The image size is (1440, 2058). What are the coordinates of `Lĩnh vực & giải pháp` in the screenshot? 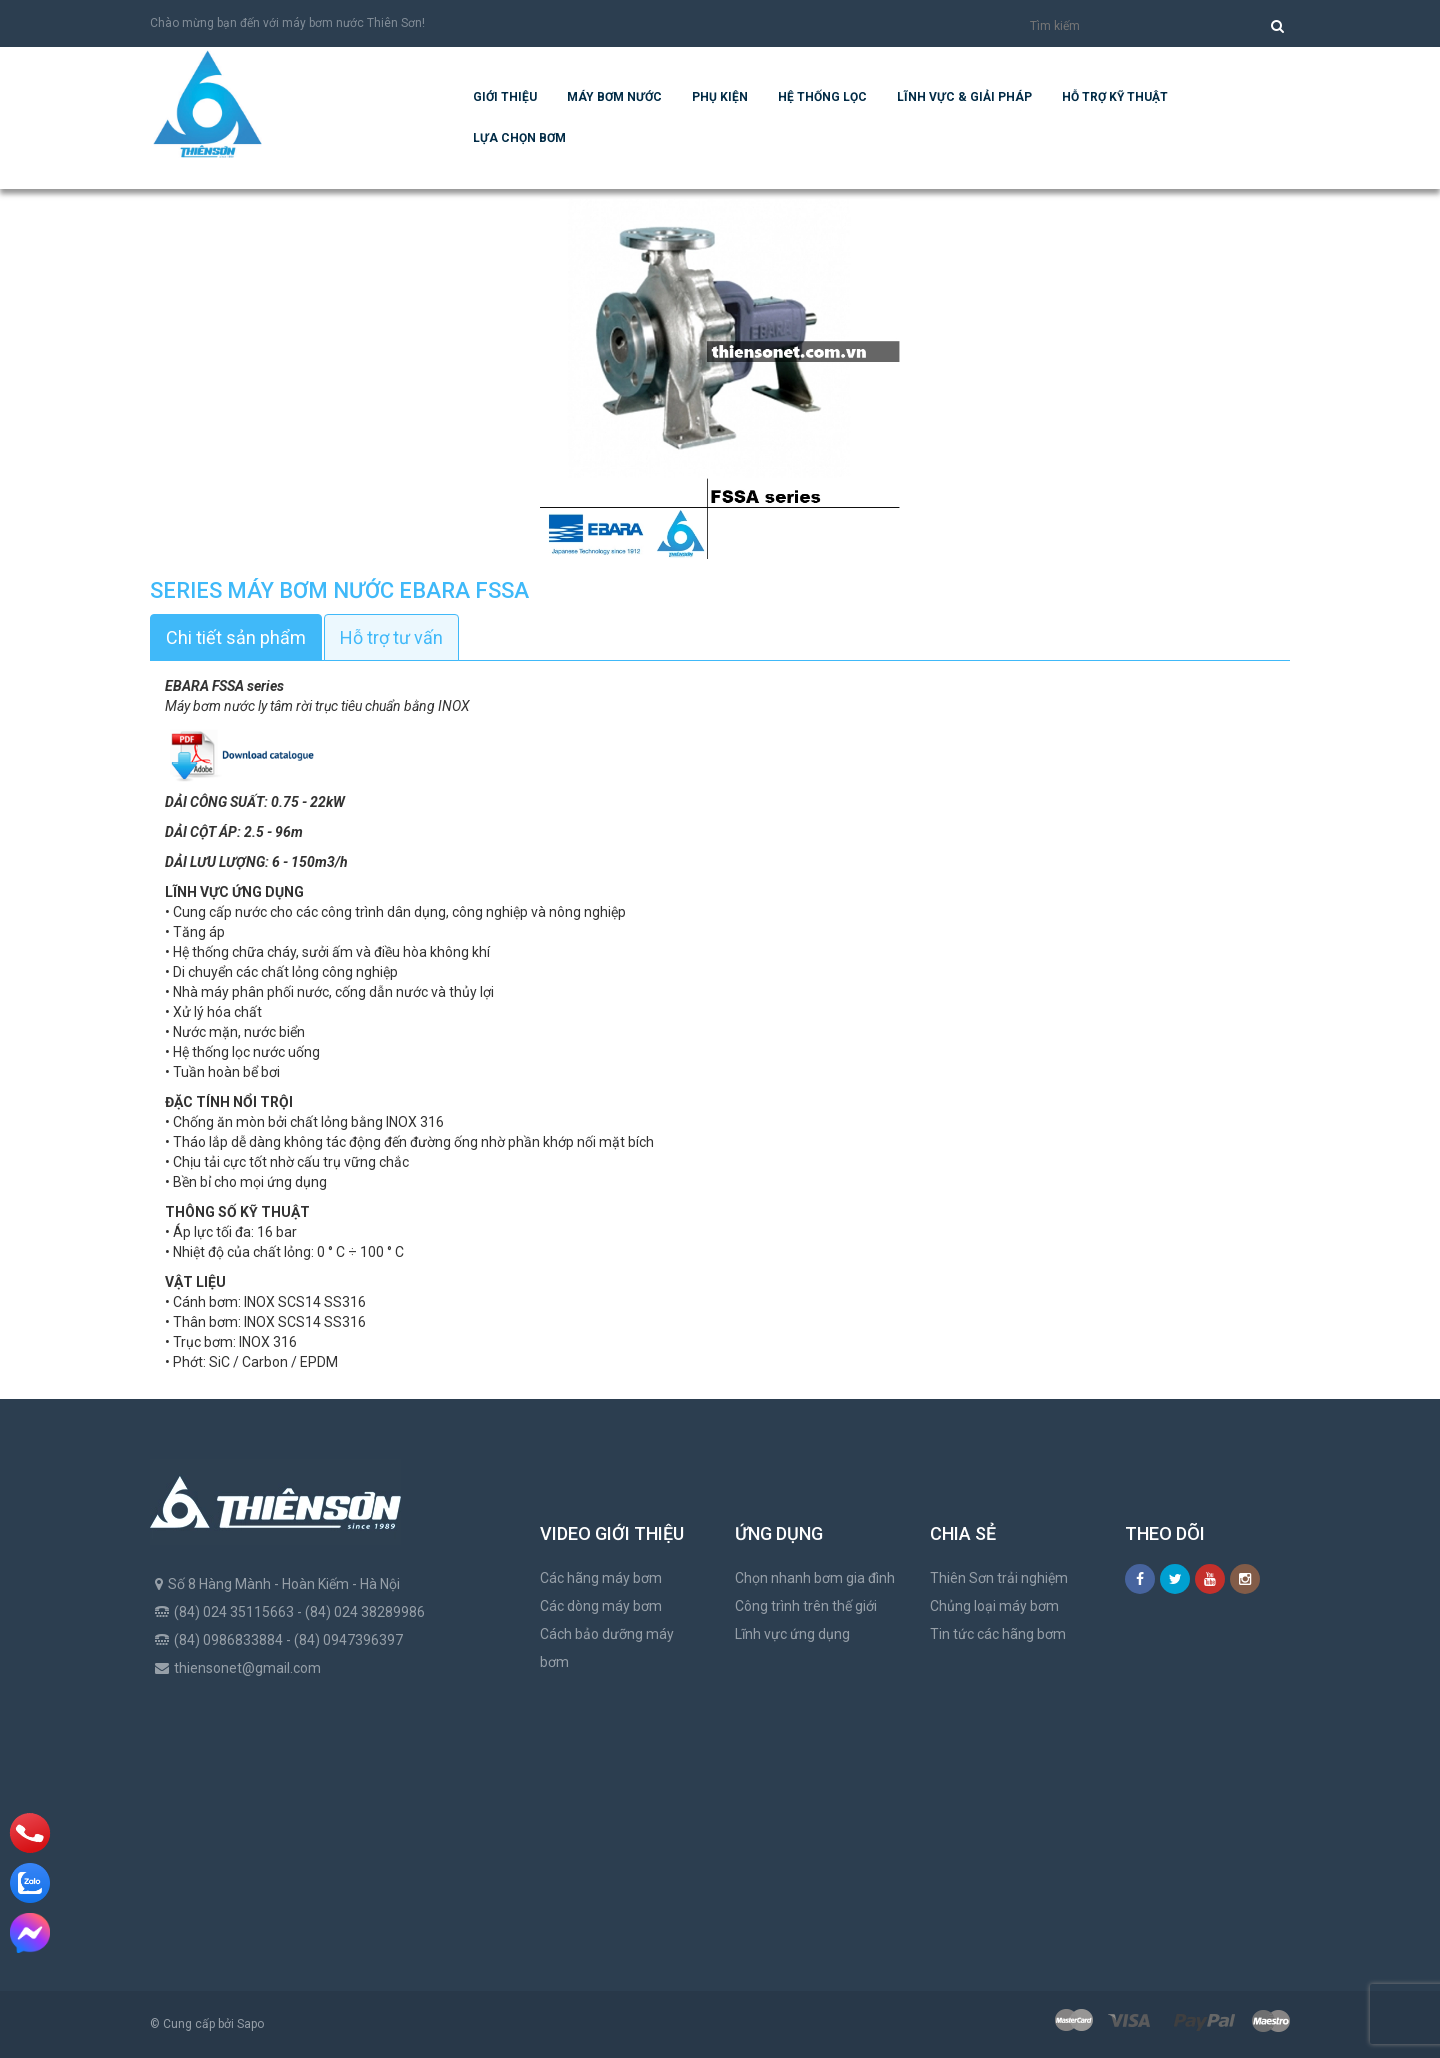 It's located at (964, 97).